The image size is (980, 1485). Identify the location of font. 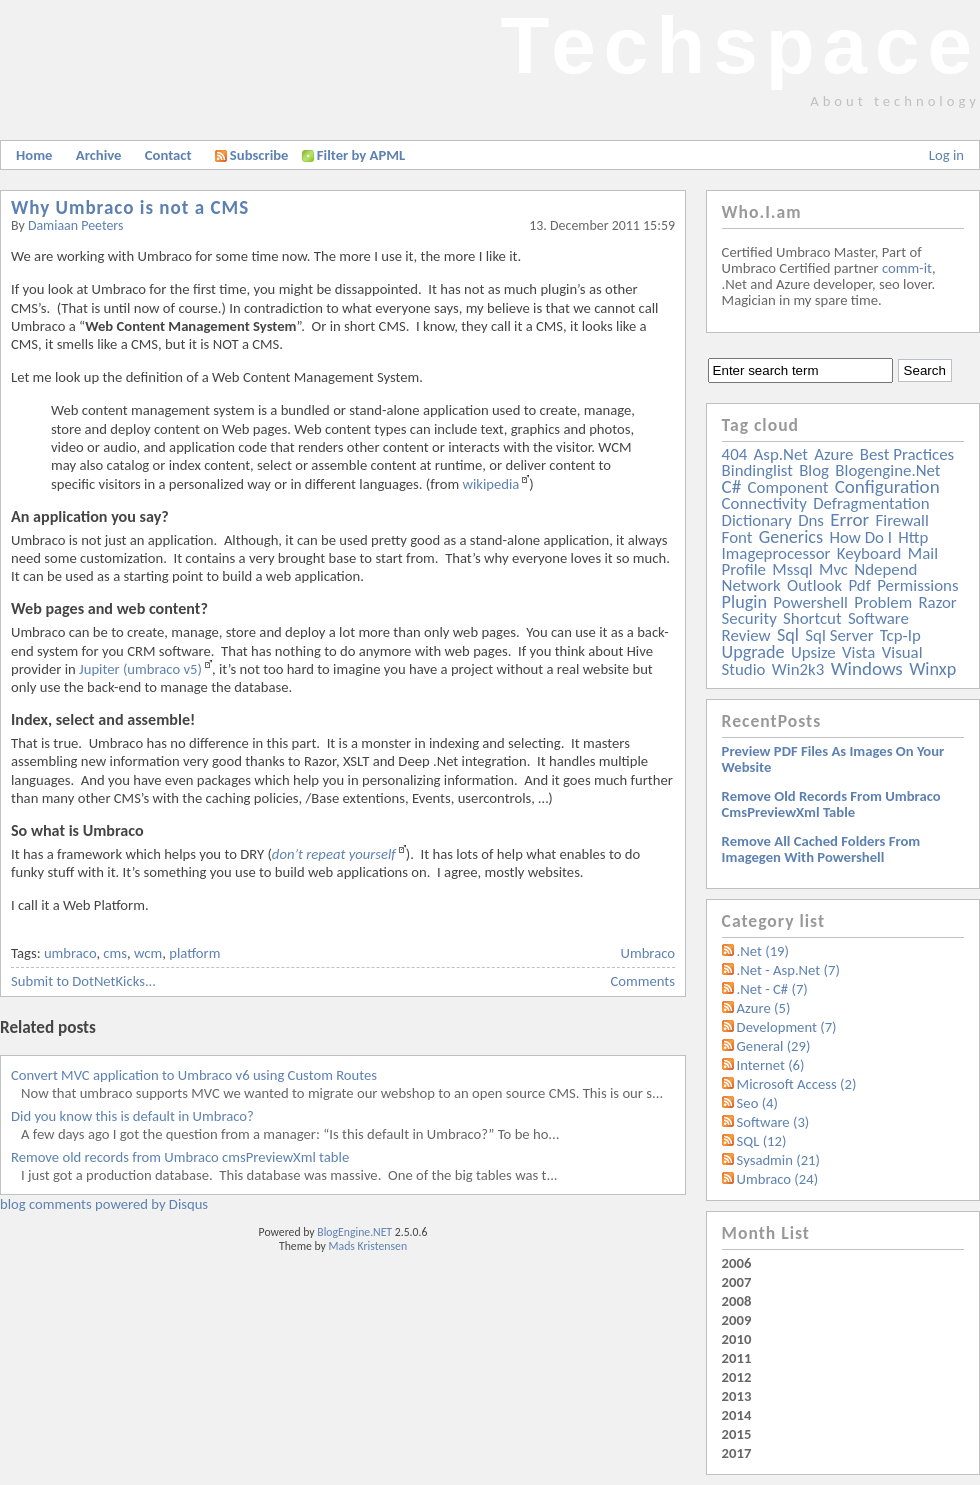
(737, 537).